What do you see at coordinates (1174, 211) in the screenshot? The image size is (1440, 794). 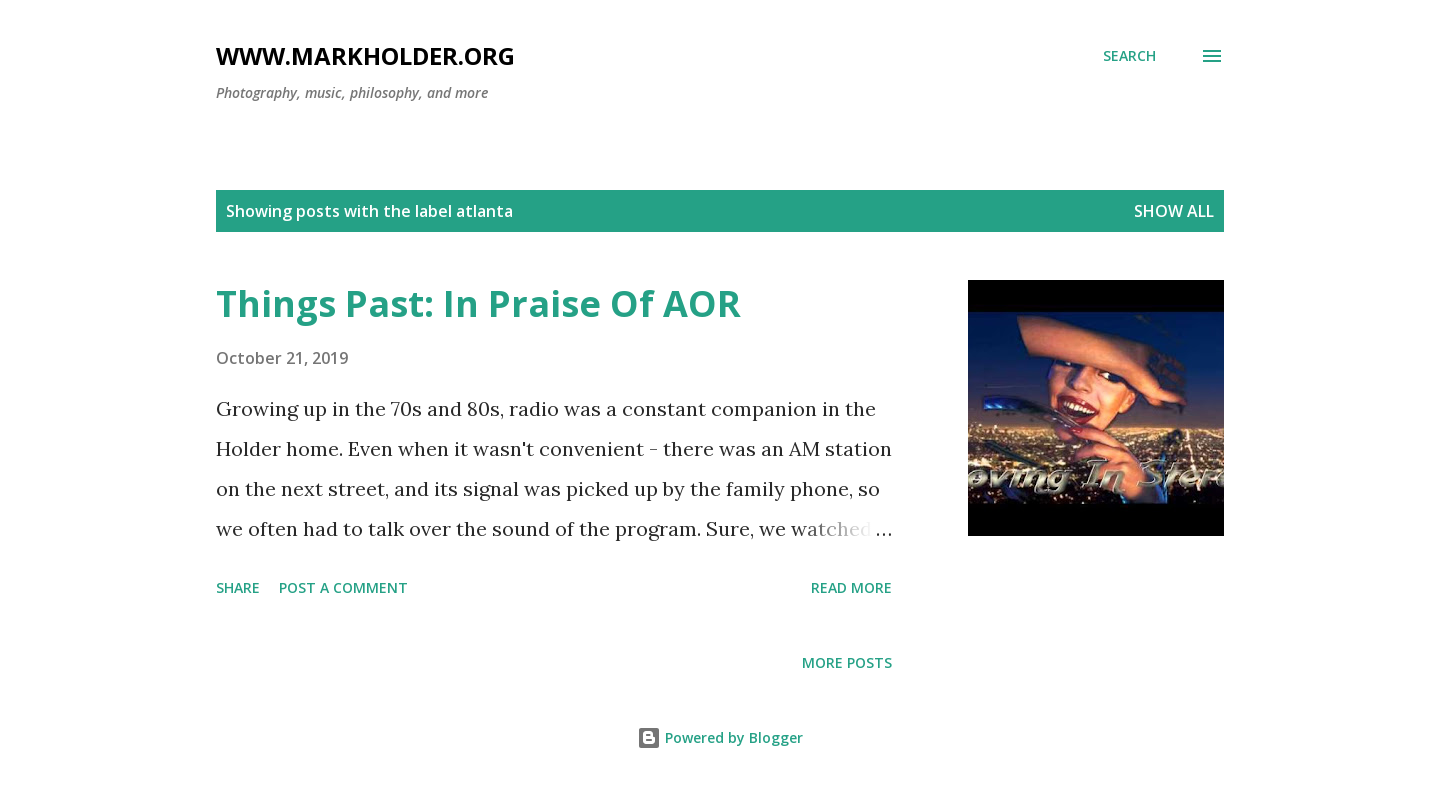 I see `Show all` at bounding box center [1174, 211].